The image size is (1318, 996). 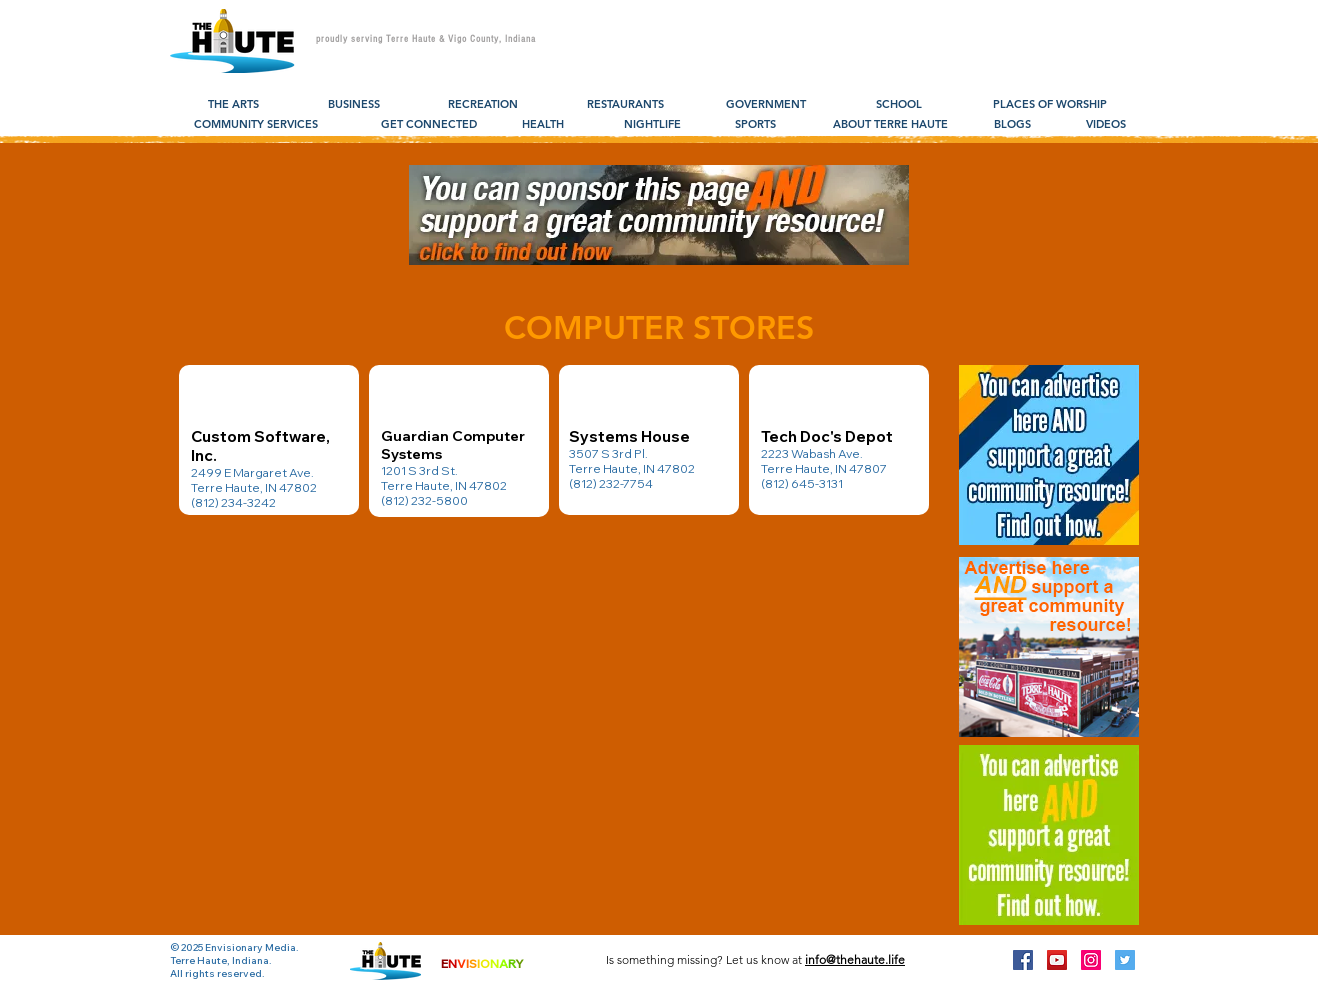 What do you see at coordinates (766, 105) in the screenshot?
I see `[GOVERNMENT]` at bounding box center [766, 105].